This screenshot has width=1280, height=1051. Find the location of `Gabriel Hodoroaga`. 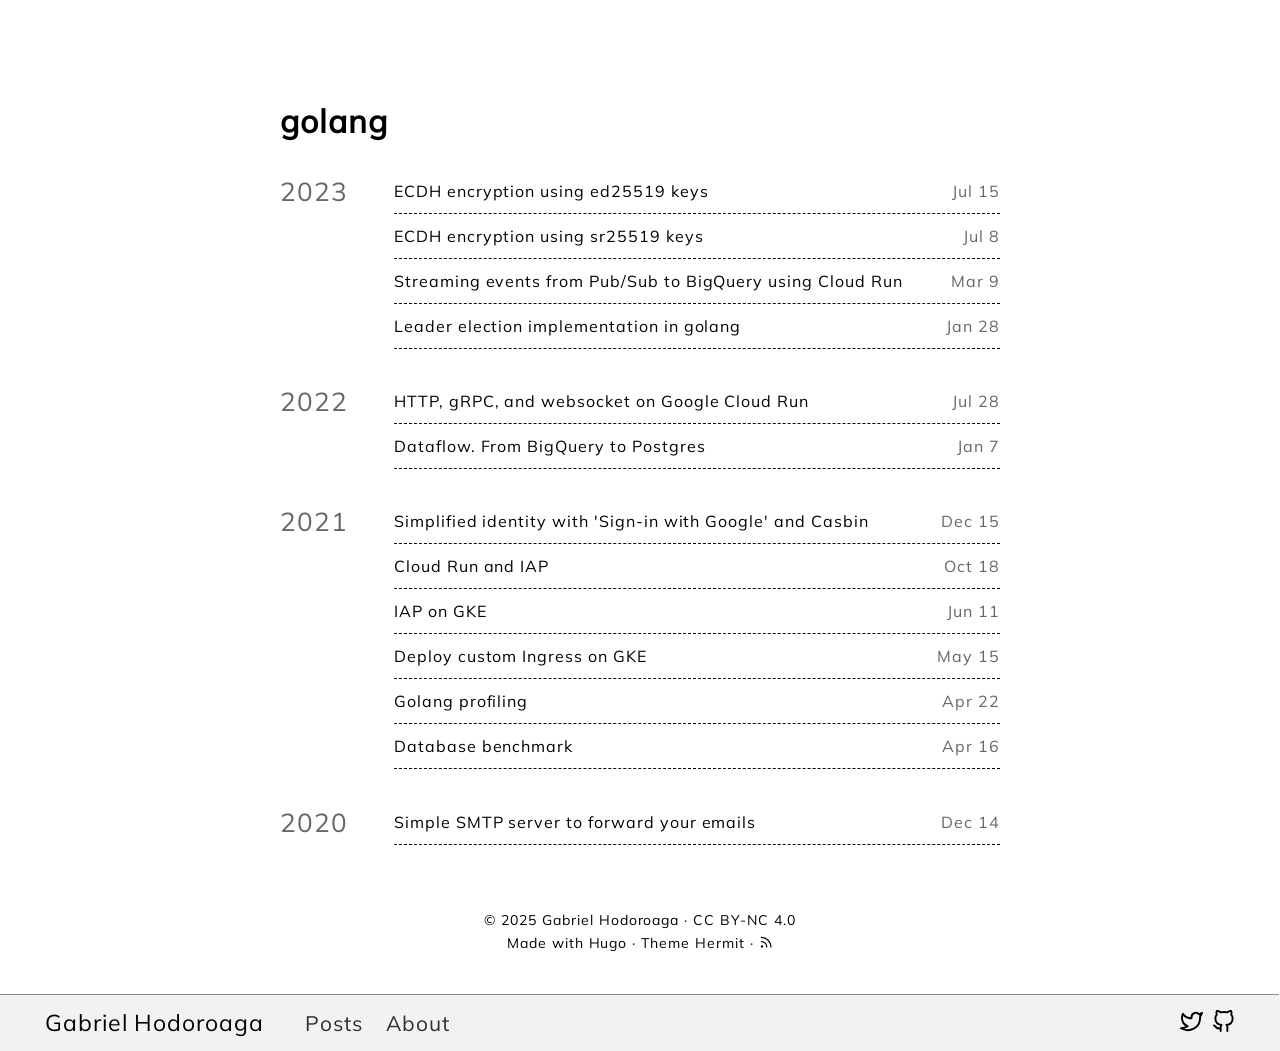

Gabriel Hodoroaga is located at coordinates (154, 1022).